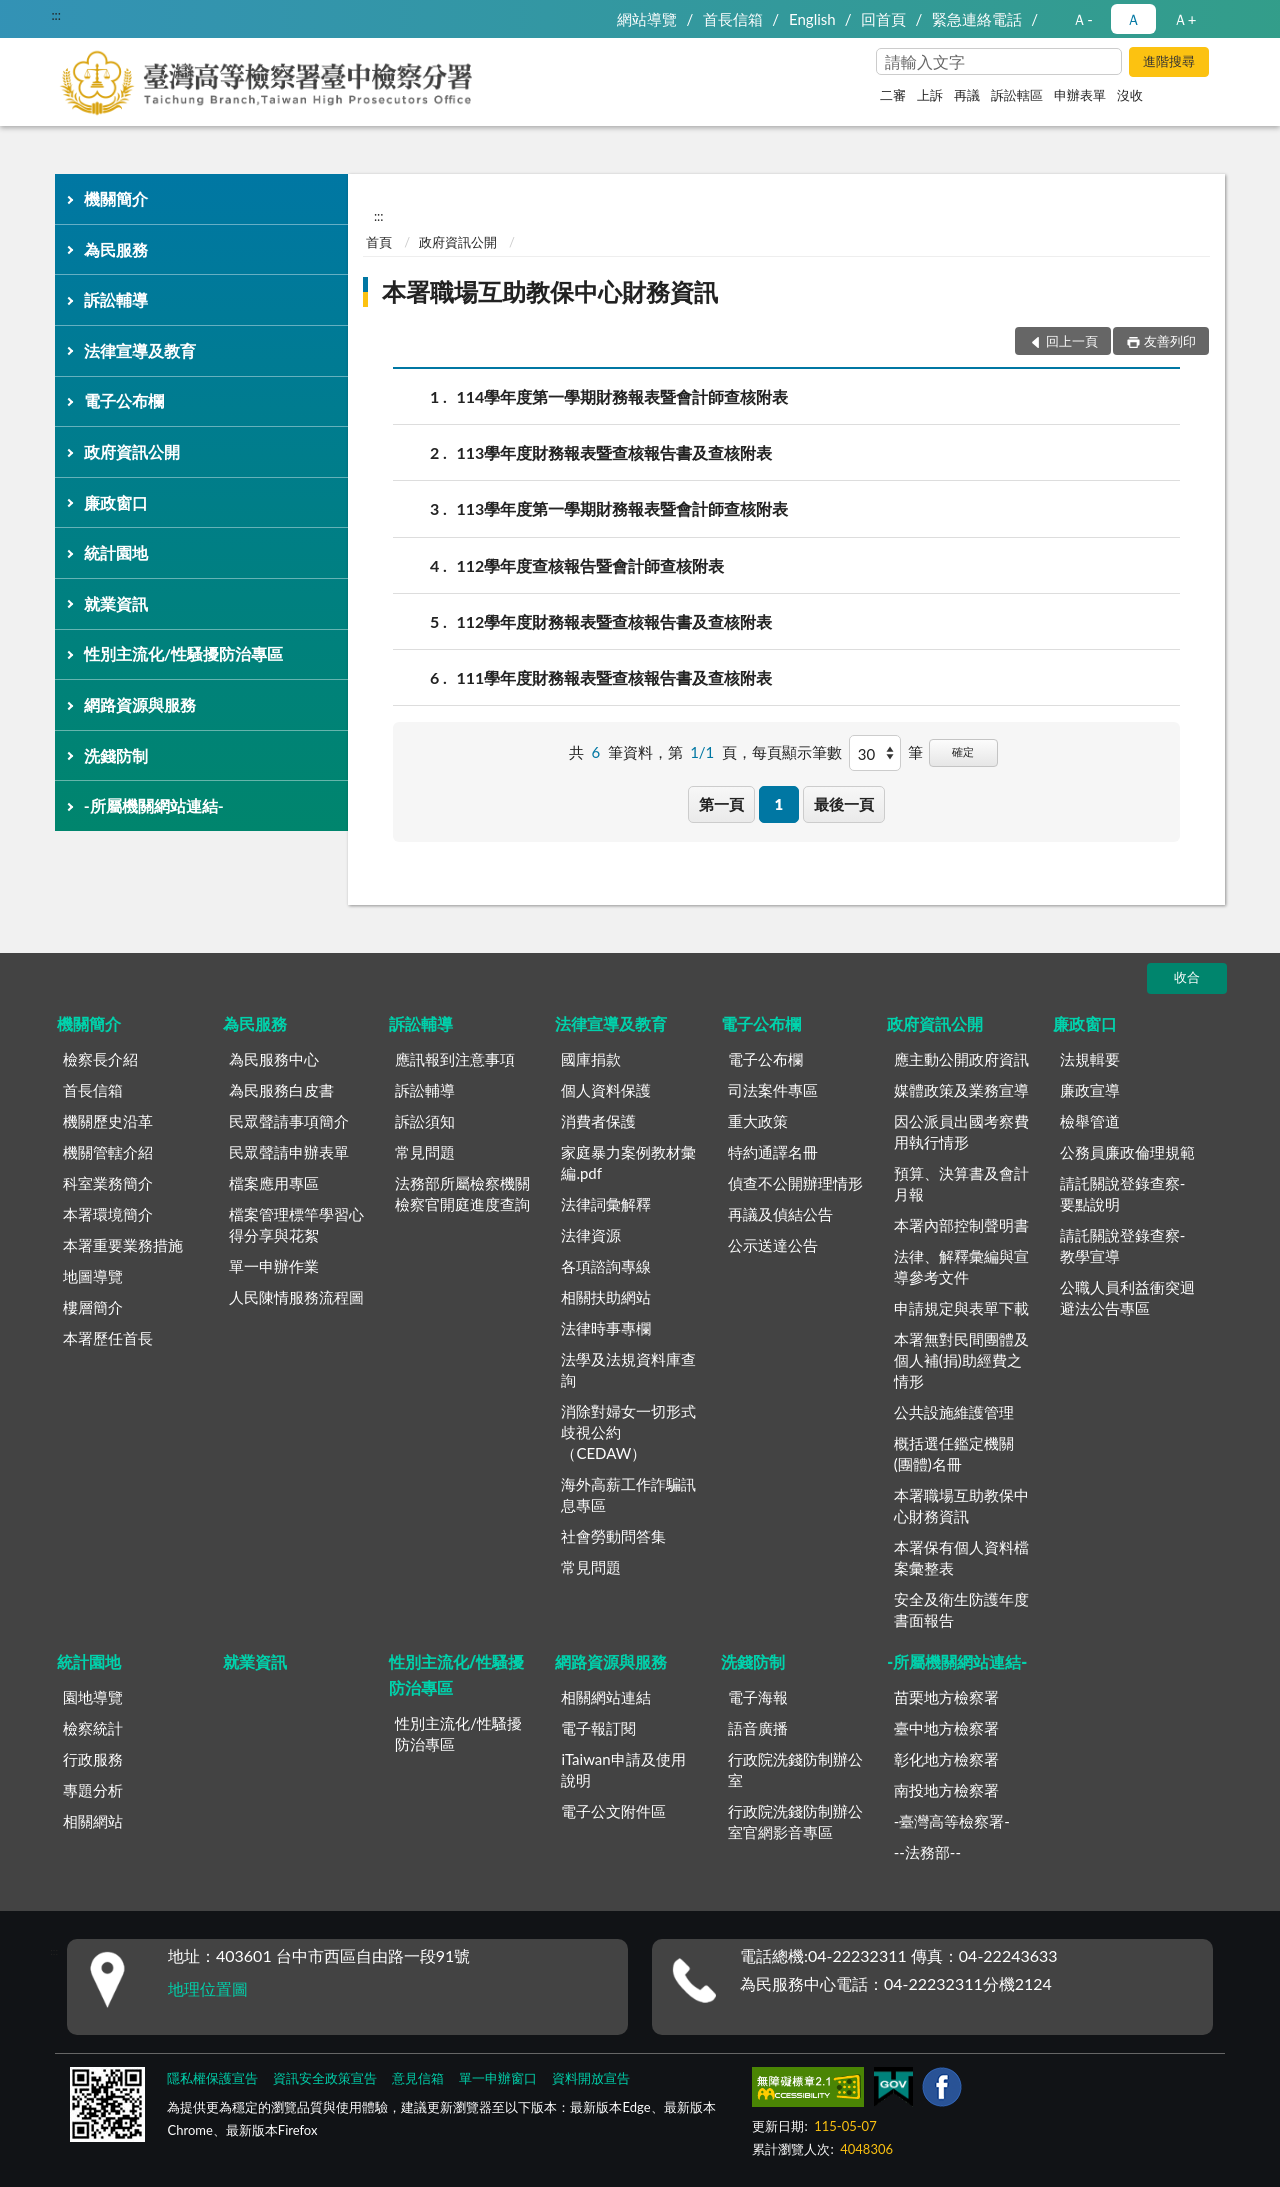 Image resolution: width=1280 pixels, height=2187 pixels. I want to click on 性別主流化/性騷擾防治專區, so click(183, 653).